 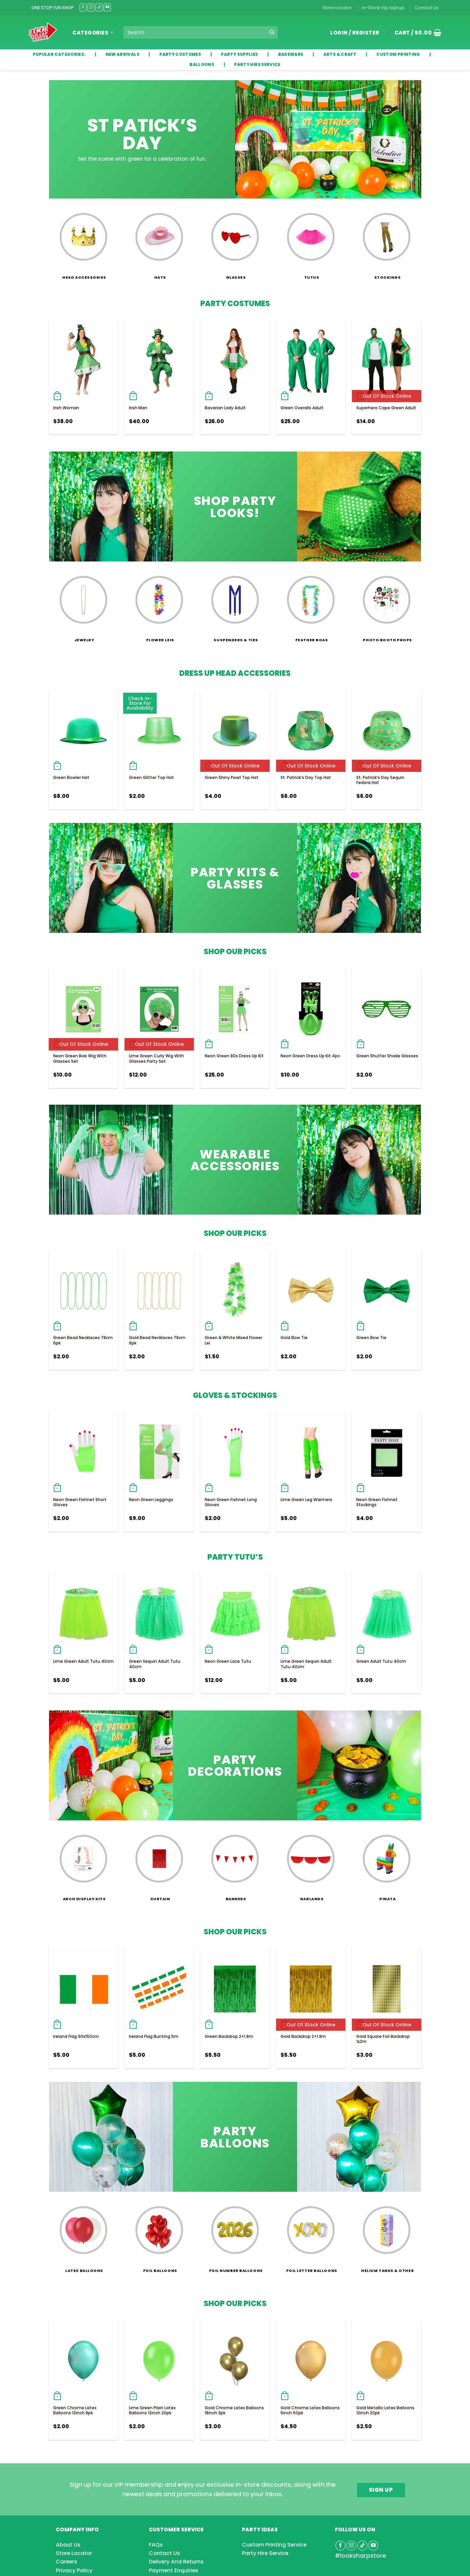 What do you see at coordinates (225, 408) in the screenshot?
I see `Bavarian Lady Adult` at bounding box center [225, 408].